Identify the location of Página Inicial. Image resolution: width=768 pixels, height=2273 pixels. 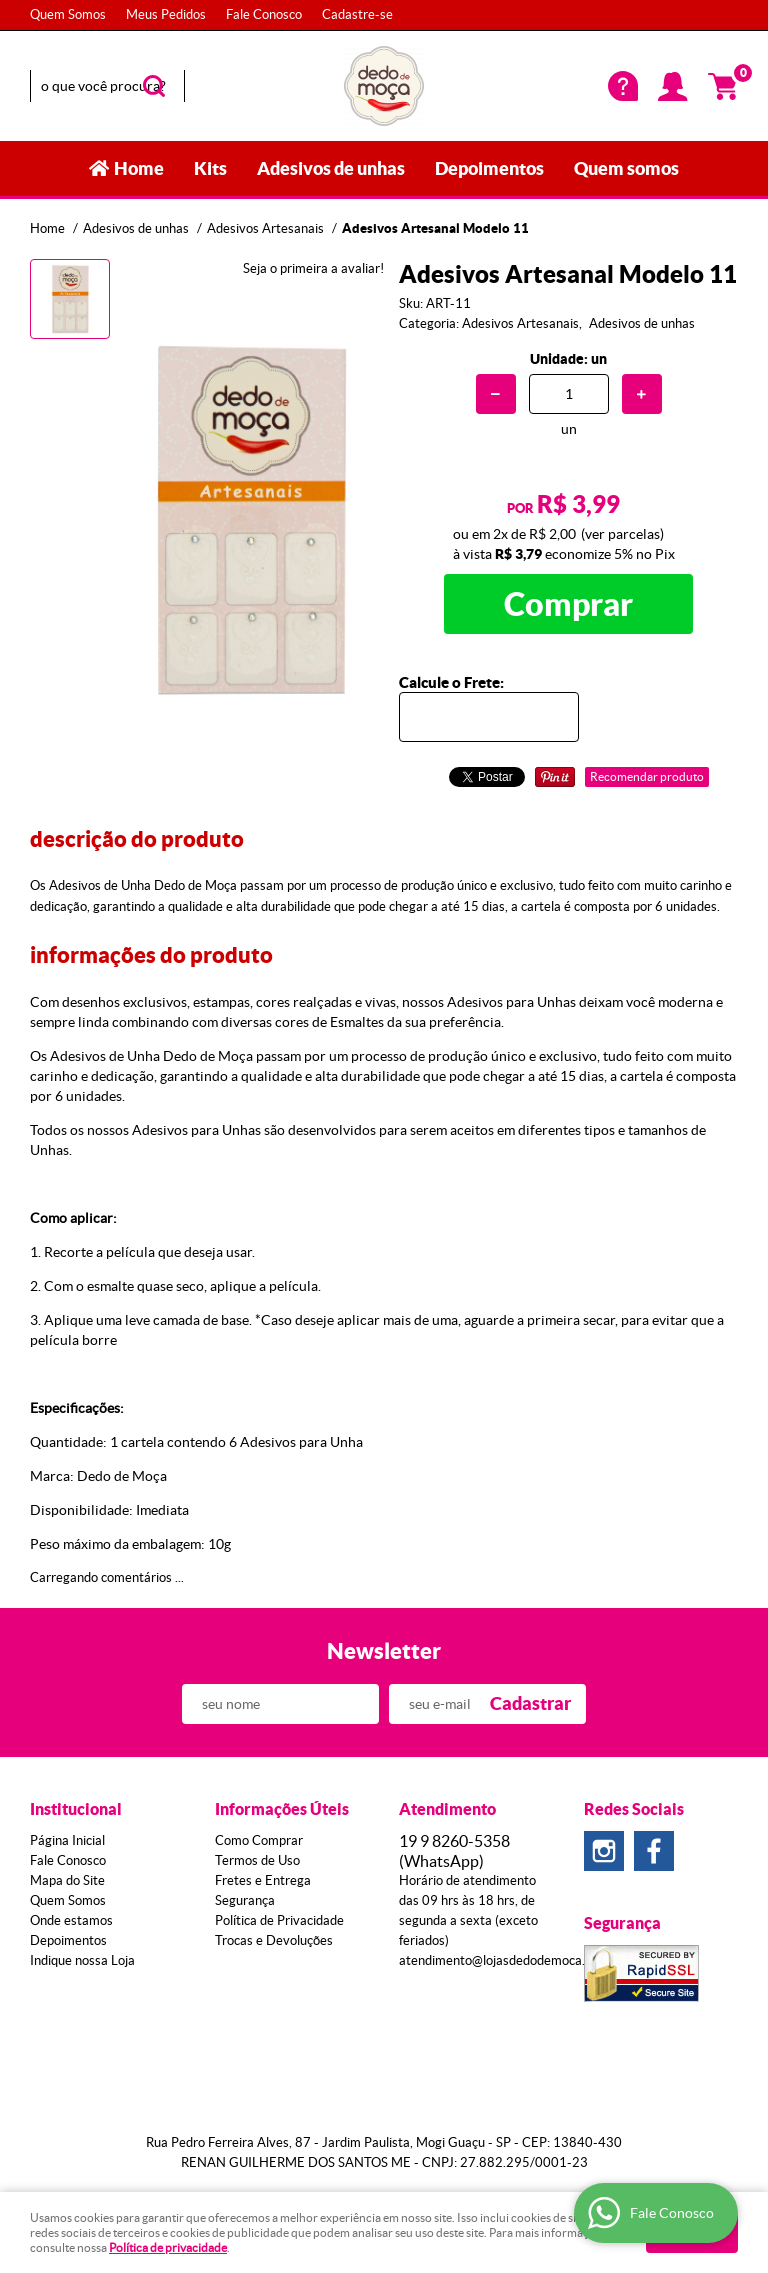
(67, 1840).